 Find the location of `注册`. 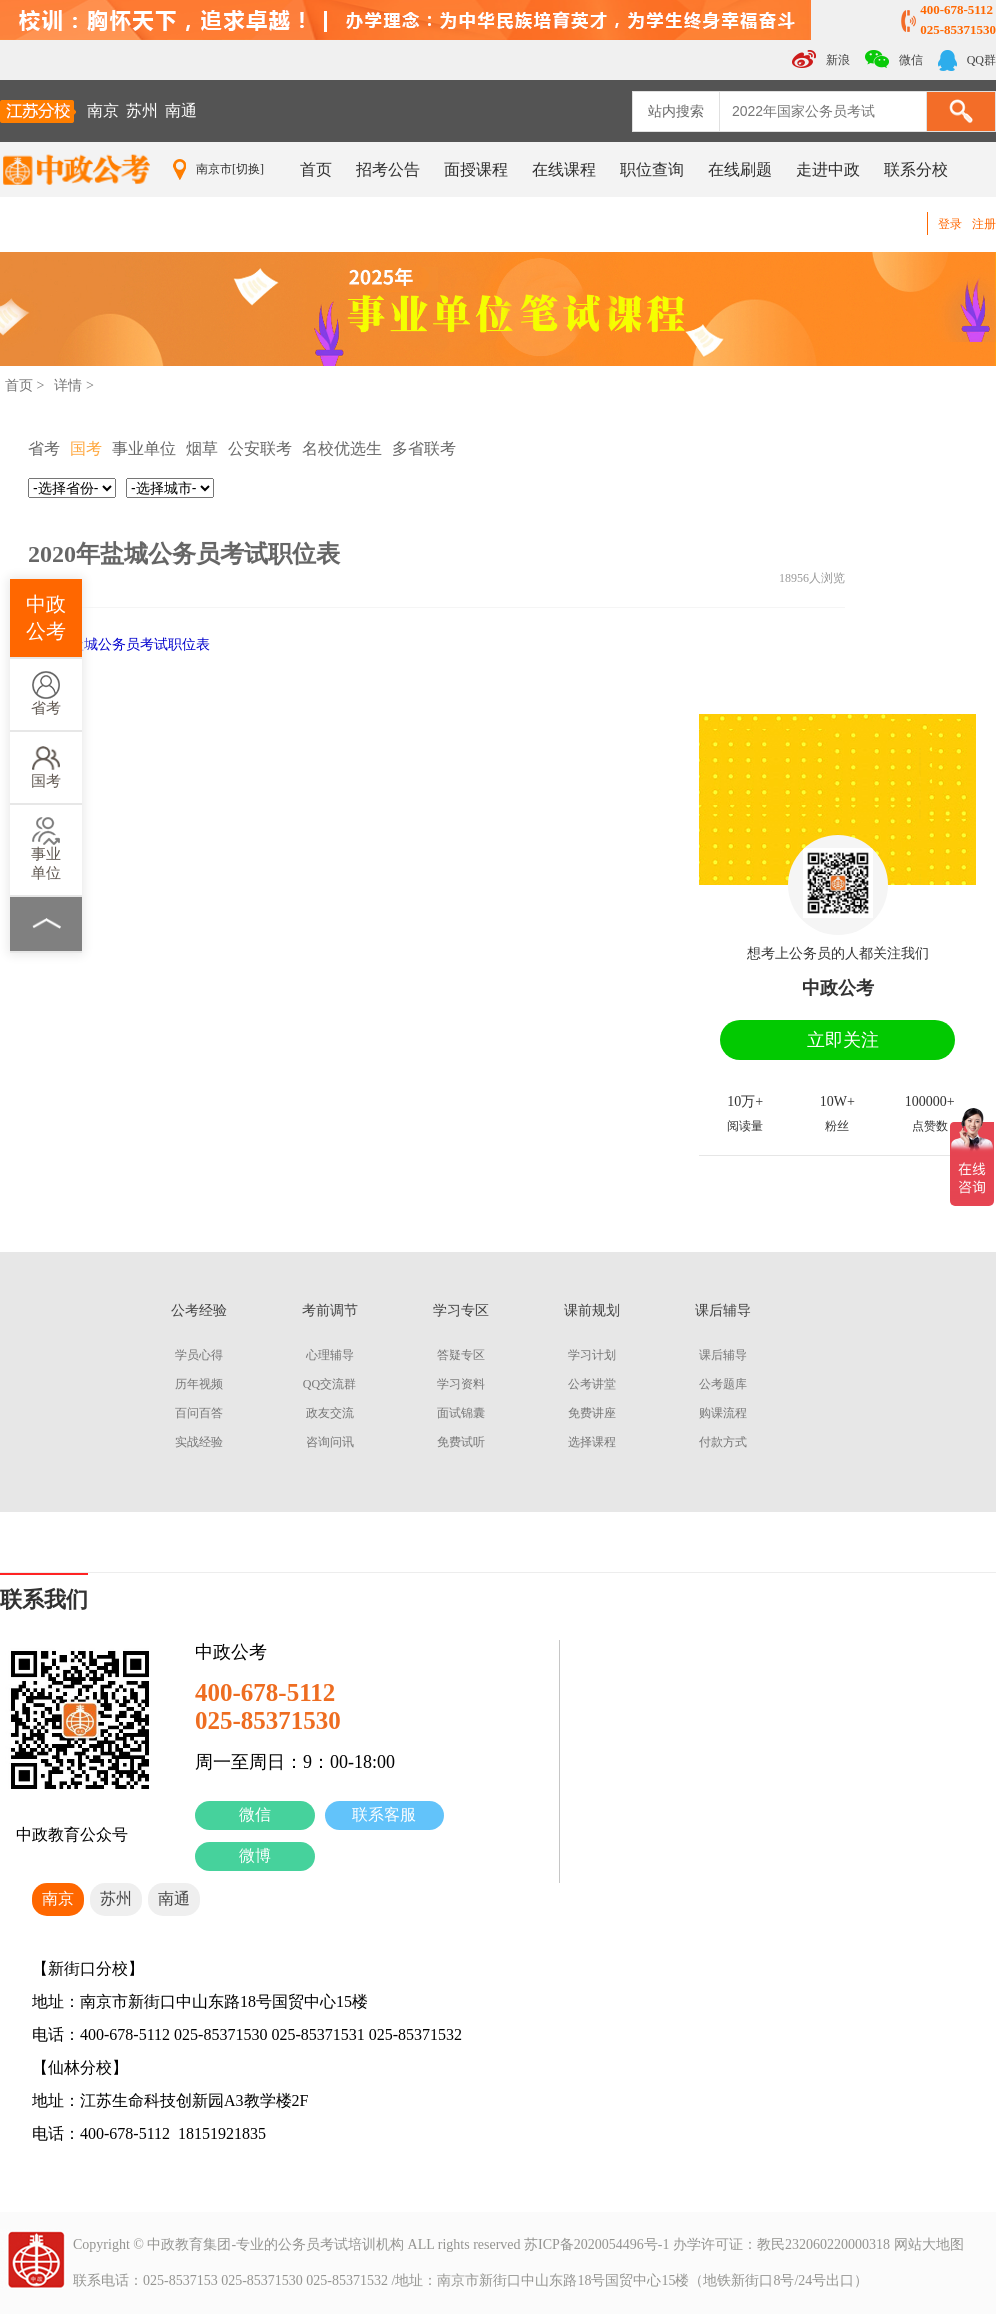

注册 is located at coordinates (984, 224).